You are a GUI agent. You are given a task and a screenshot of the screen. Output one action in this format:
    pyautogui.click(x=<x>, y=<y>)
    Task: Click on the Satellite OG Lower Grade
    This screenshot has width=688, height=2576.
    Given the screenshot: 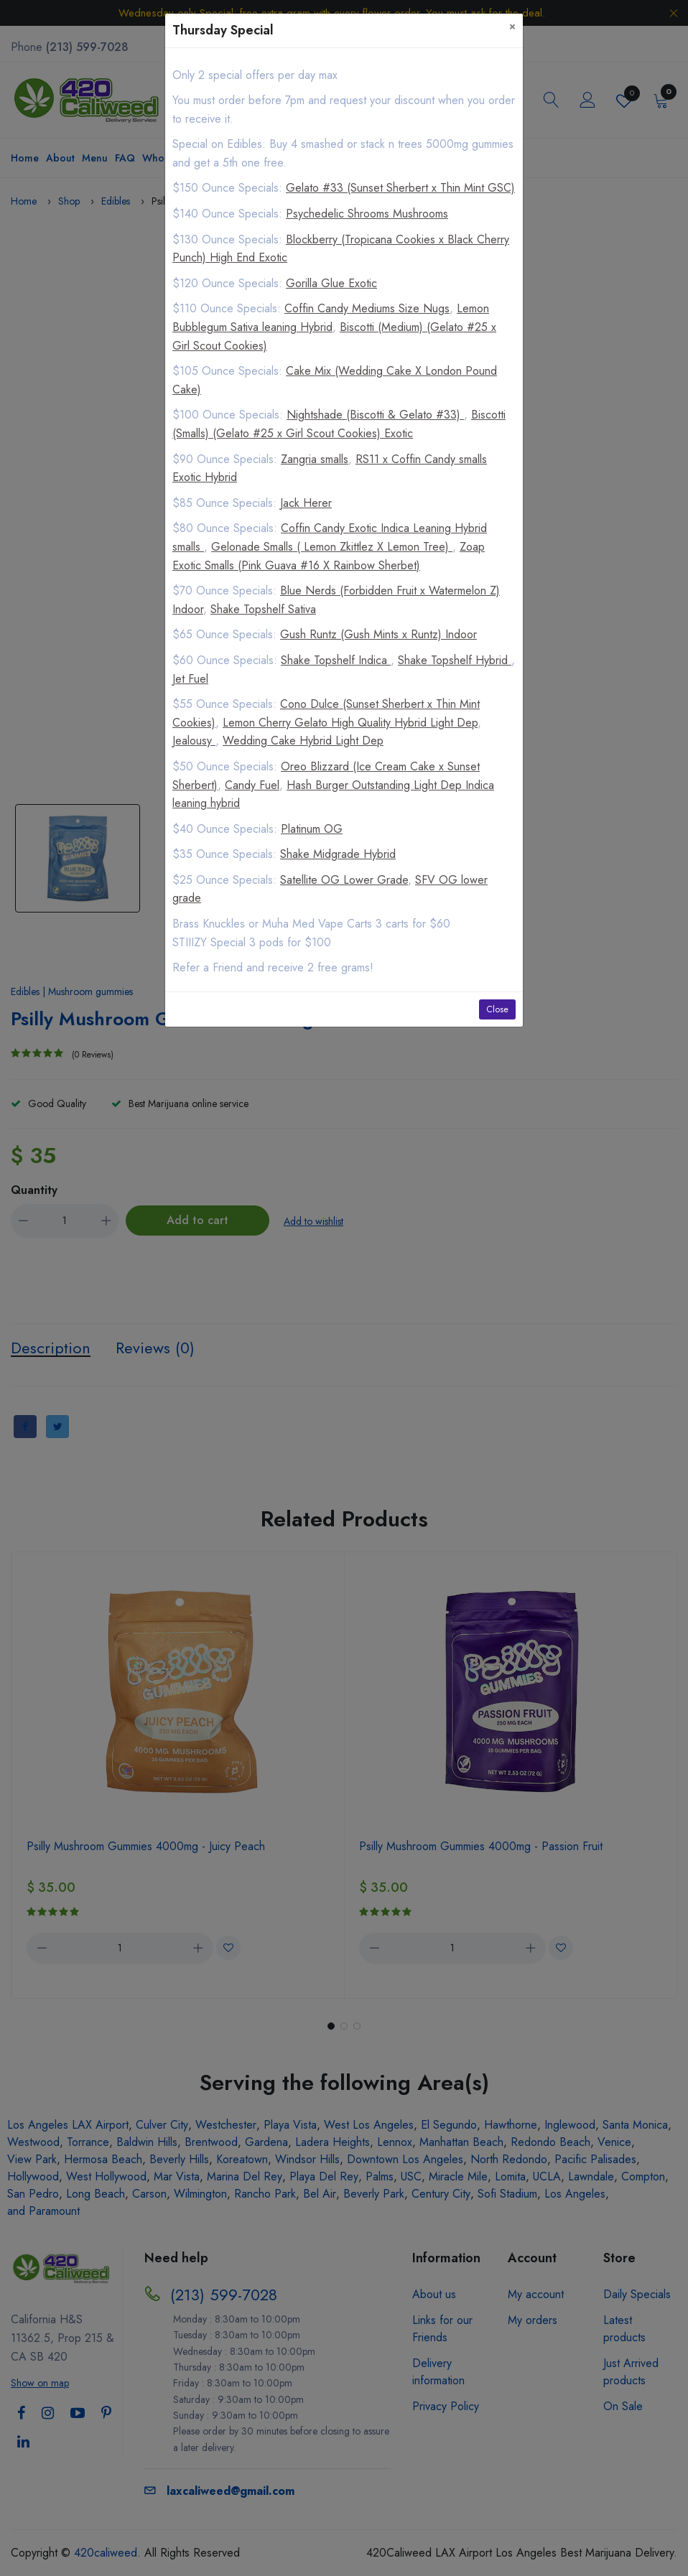 What is the action you would take?
    pyautogui.click(x=344, y=880)
    